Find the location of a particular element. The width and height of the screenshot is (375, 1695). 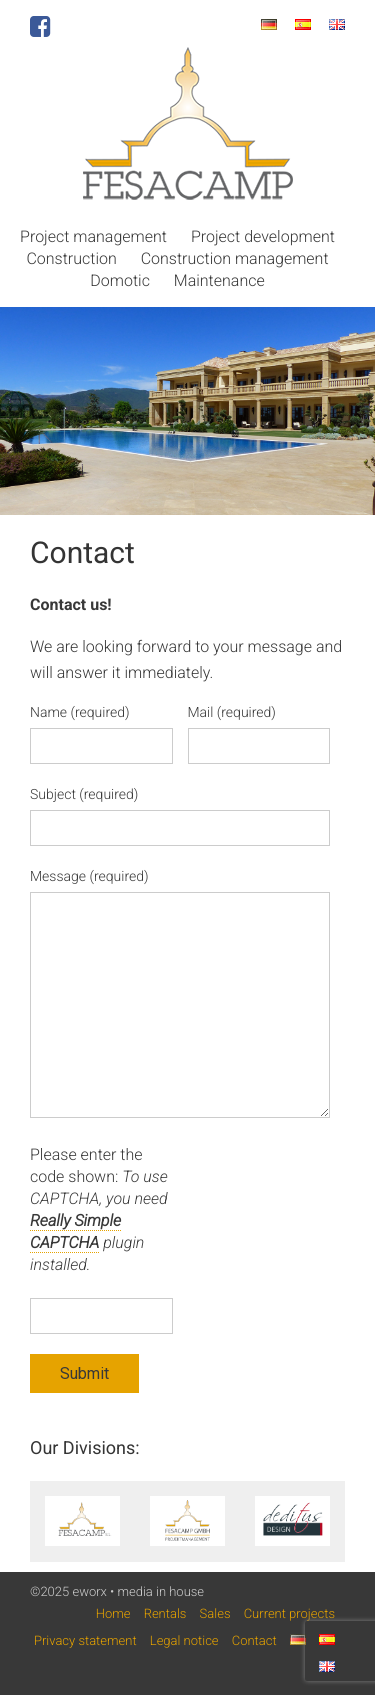

Privacy statement is located at coordinates (85, 1641).